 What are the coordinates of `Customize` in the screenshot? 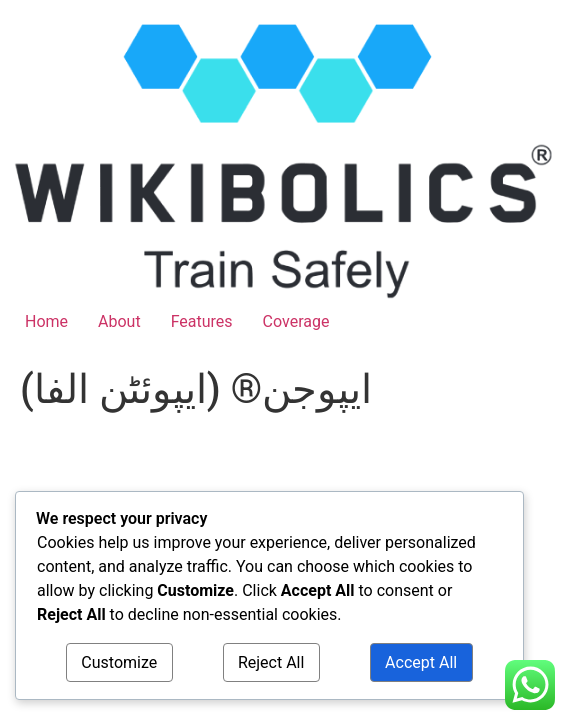 It's located at (119, 662).